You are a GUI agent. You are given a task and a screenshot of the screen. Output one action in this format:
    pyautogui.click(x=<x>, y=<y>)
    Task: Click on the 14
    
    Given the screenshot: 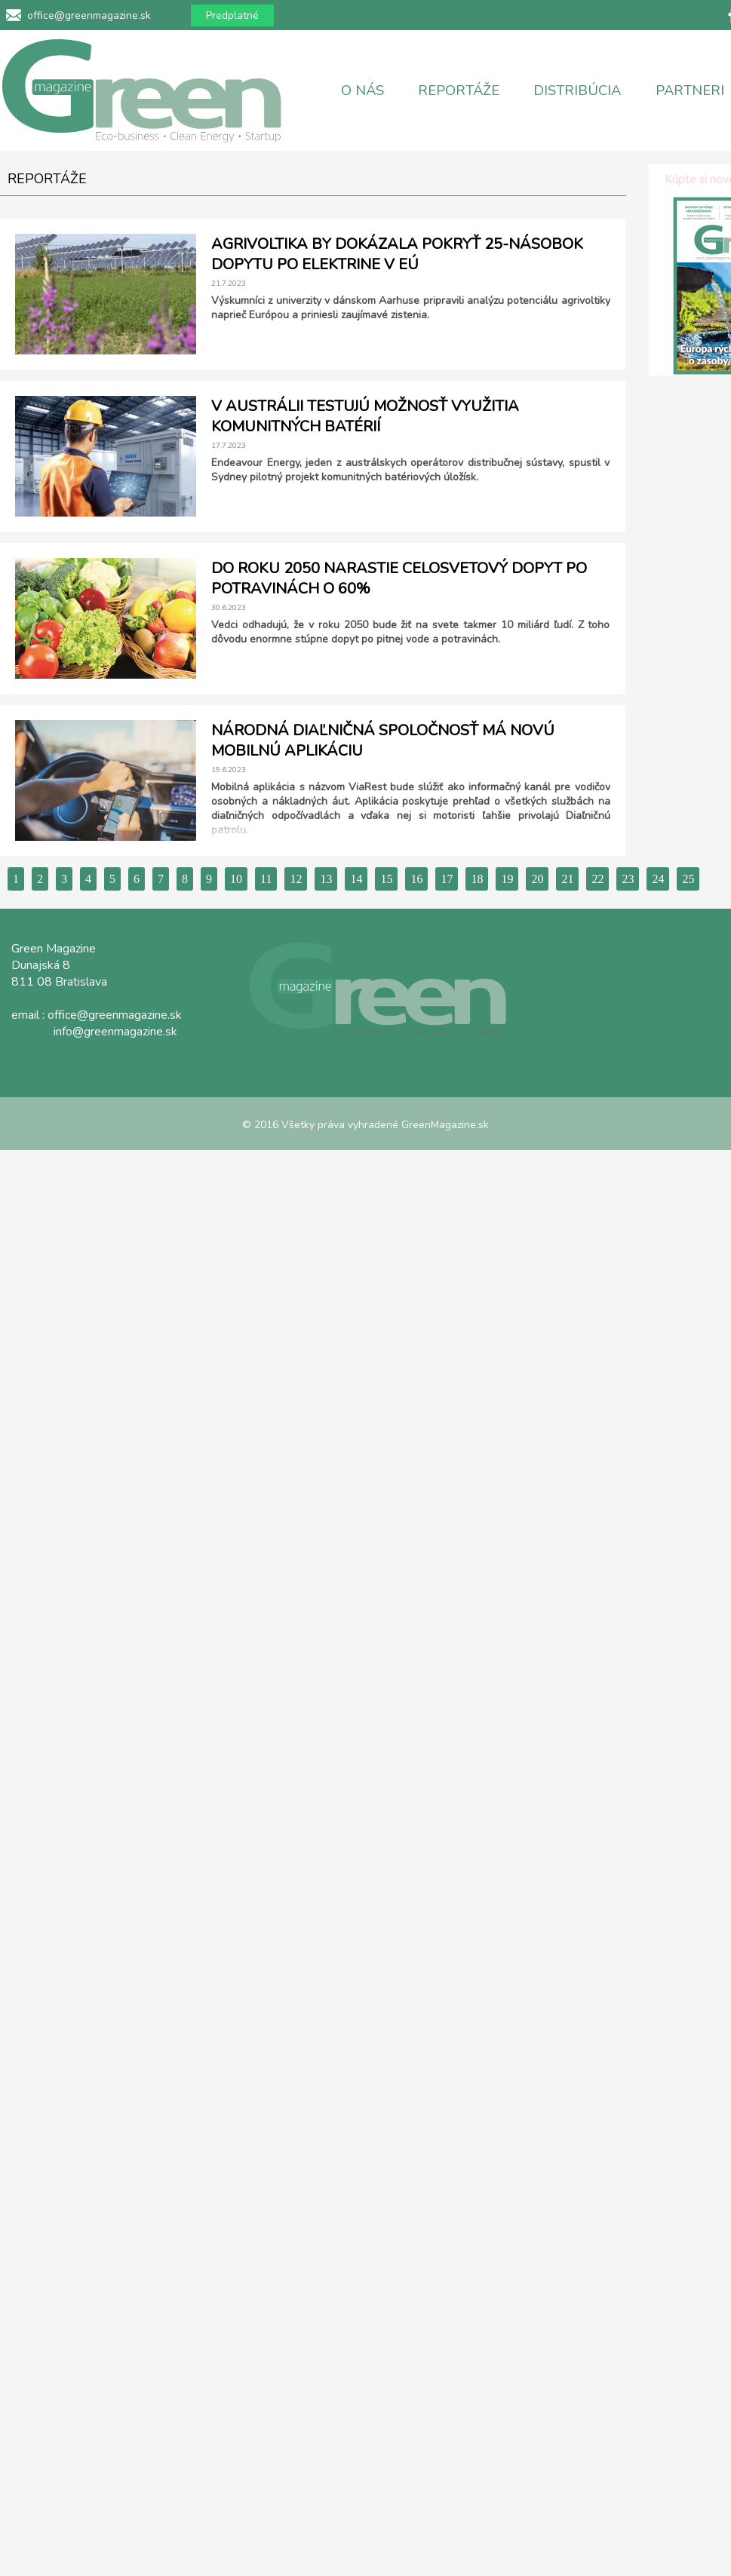 What is the action you would take?
    pyautogui.click(x=356, y=878)
    